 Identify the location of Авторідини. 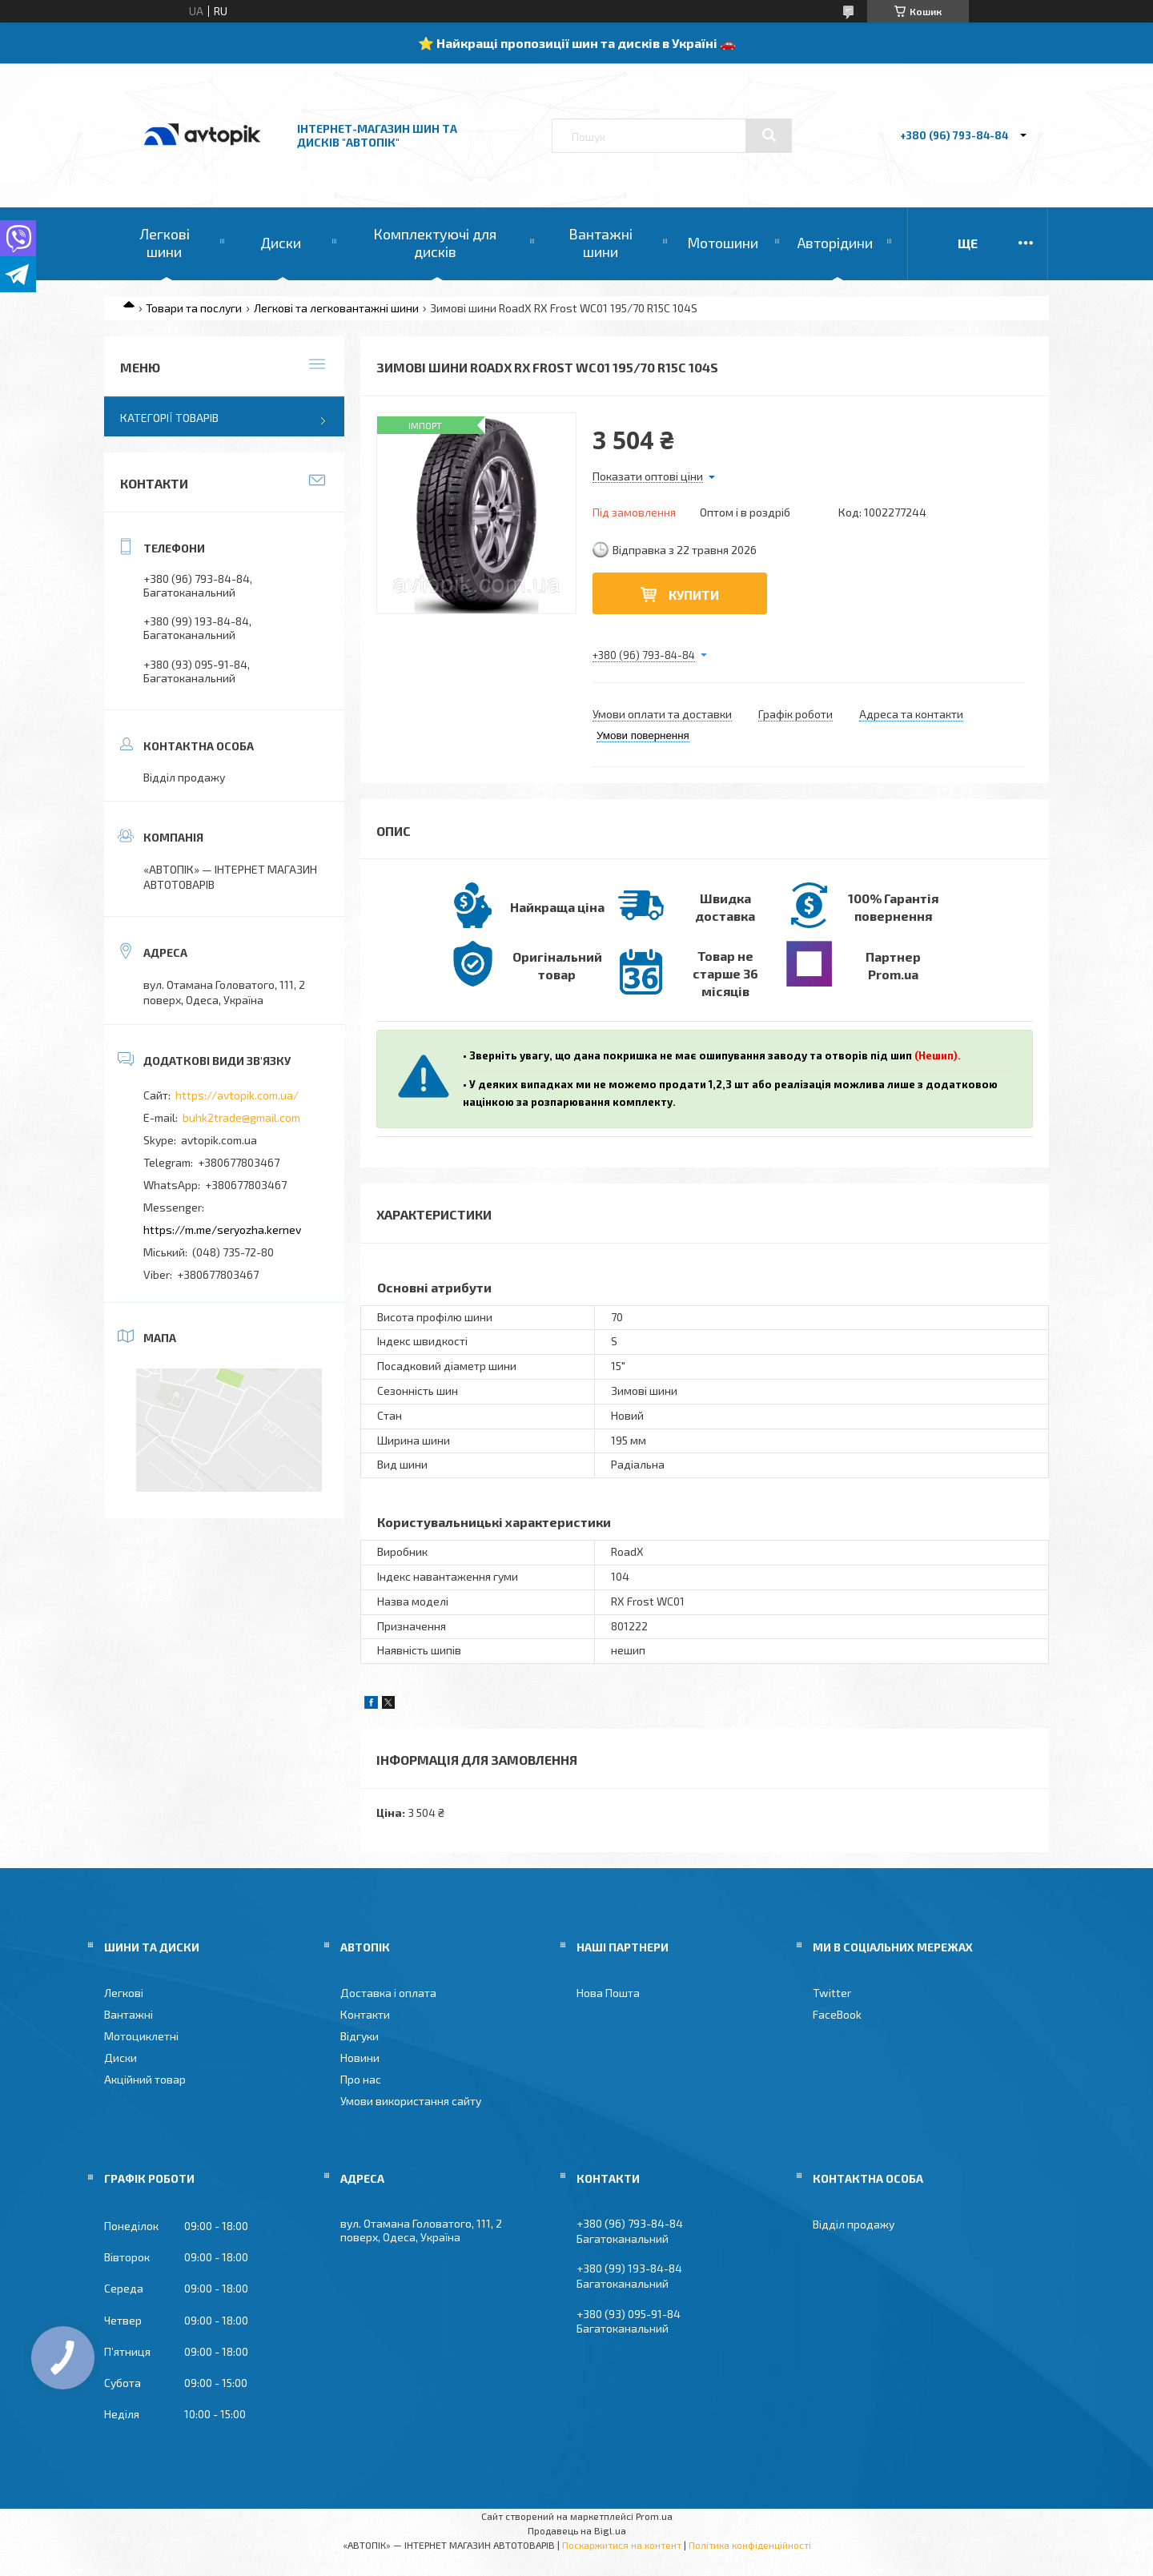
(835, 242).